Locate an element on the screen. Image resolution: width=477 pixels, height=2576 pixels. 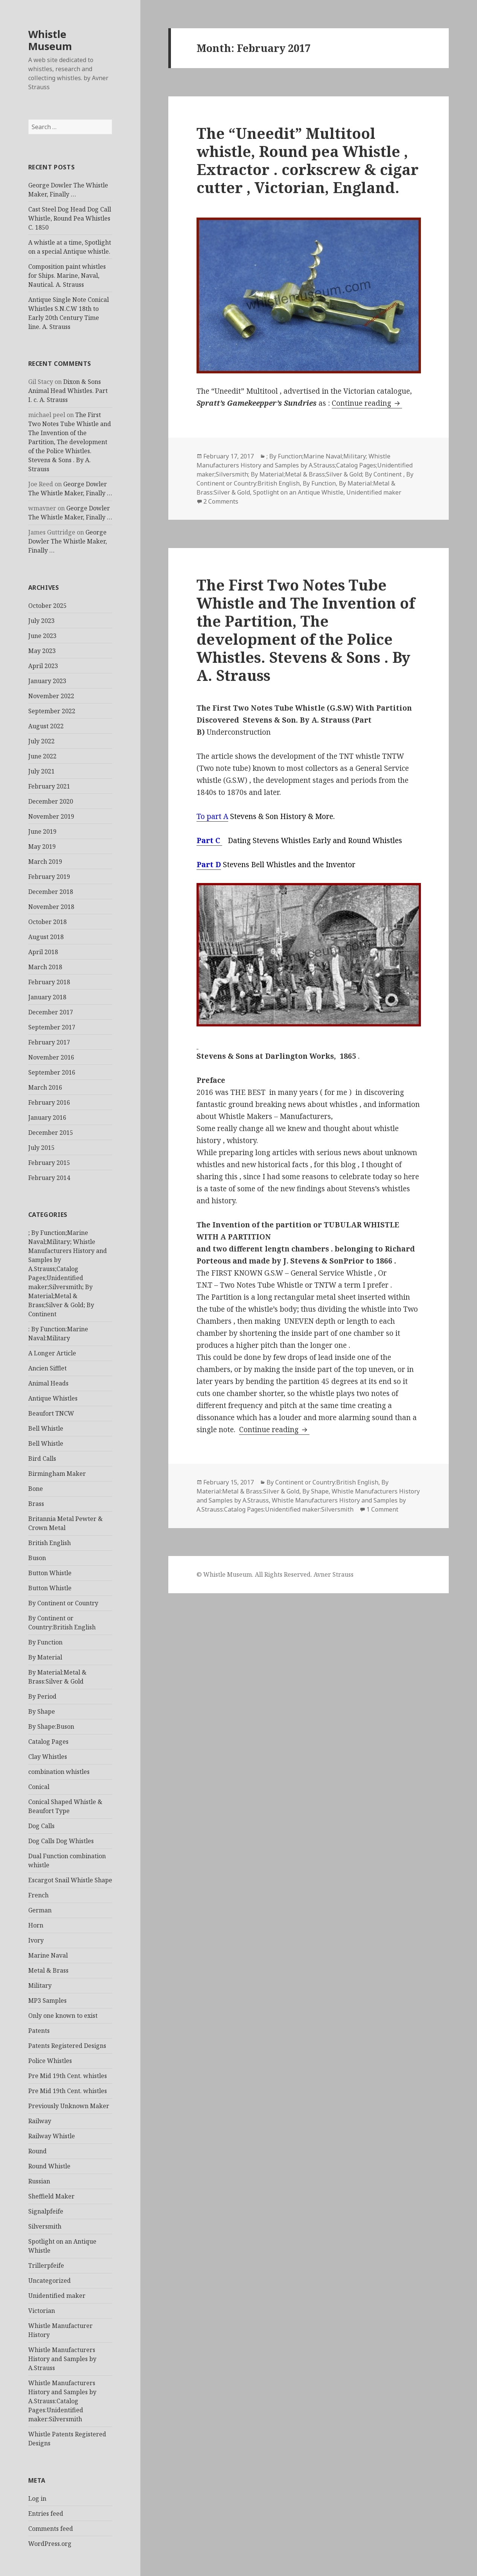
February 2017 is located at coordinates (49, 1042).